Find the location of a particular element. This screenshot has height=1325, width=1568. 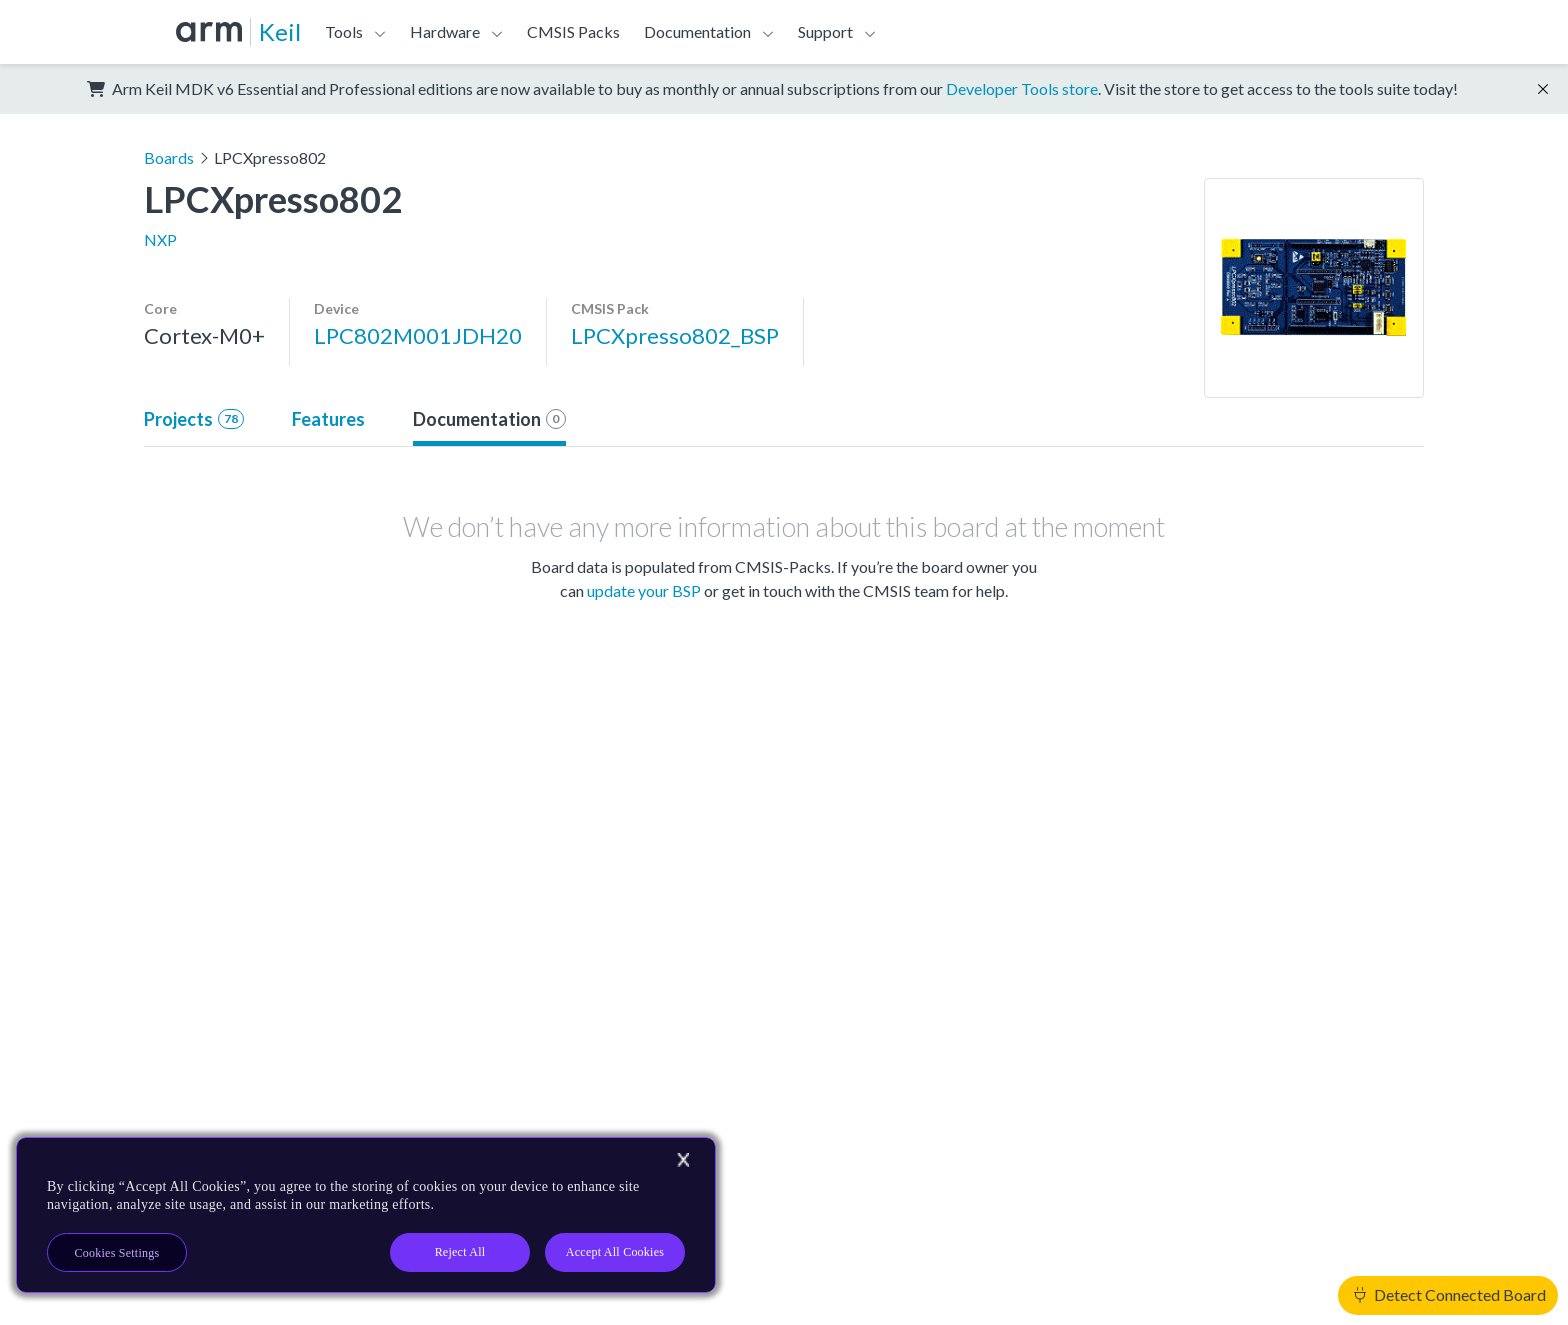

Detect Connected Board is located at coordinates (1450, 1294).